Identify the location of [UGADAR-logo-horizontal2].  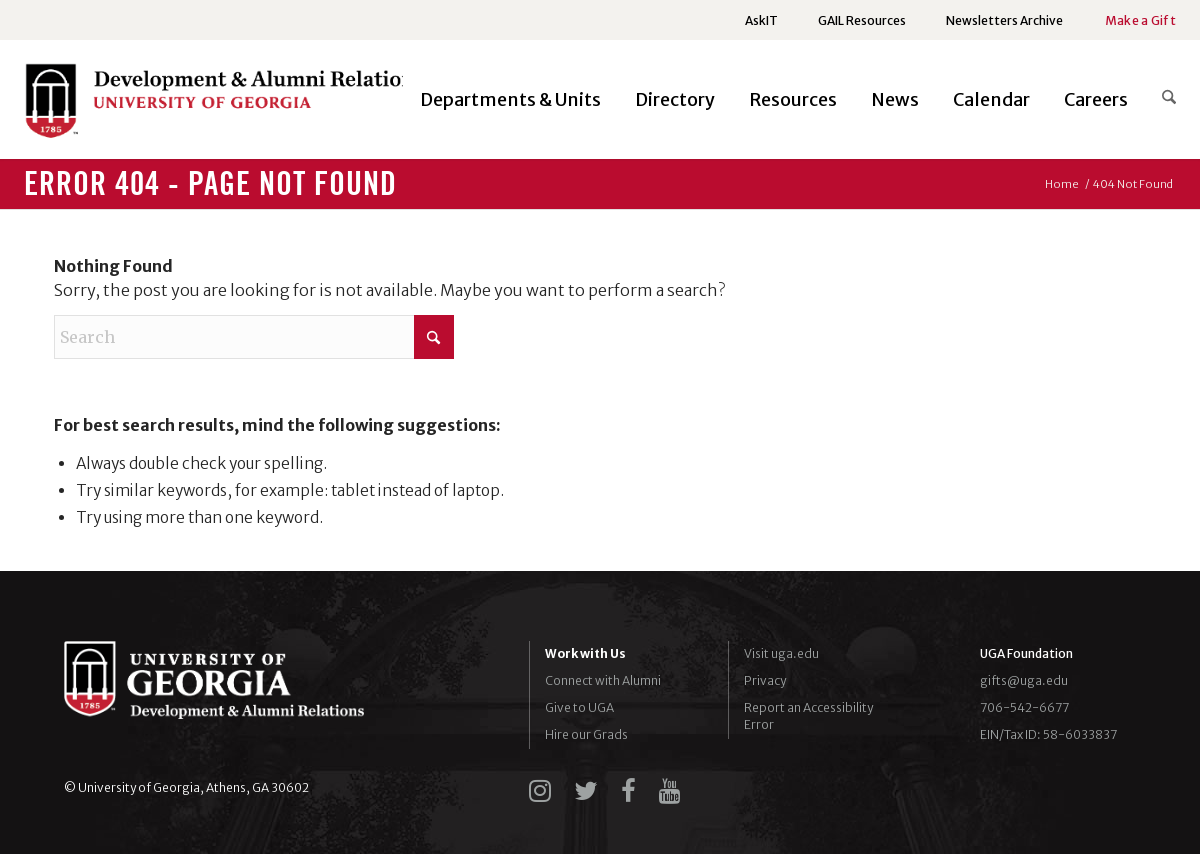
(224, 105).